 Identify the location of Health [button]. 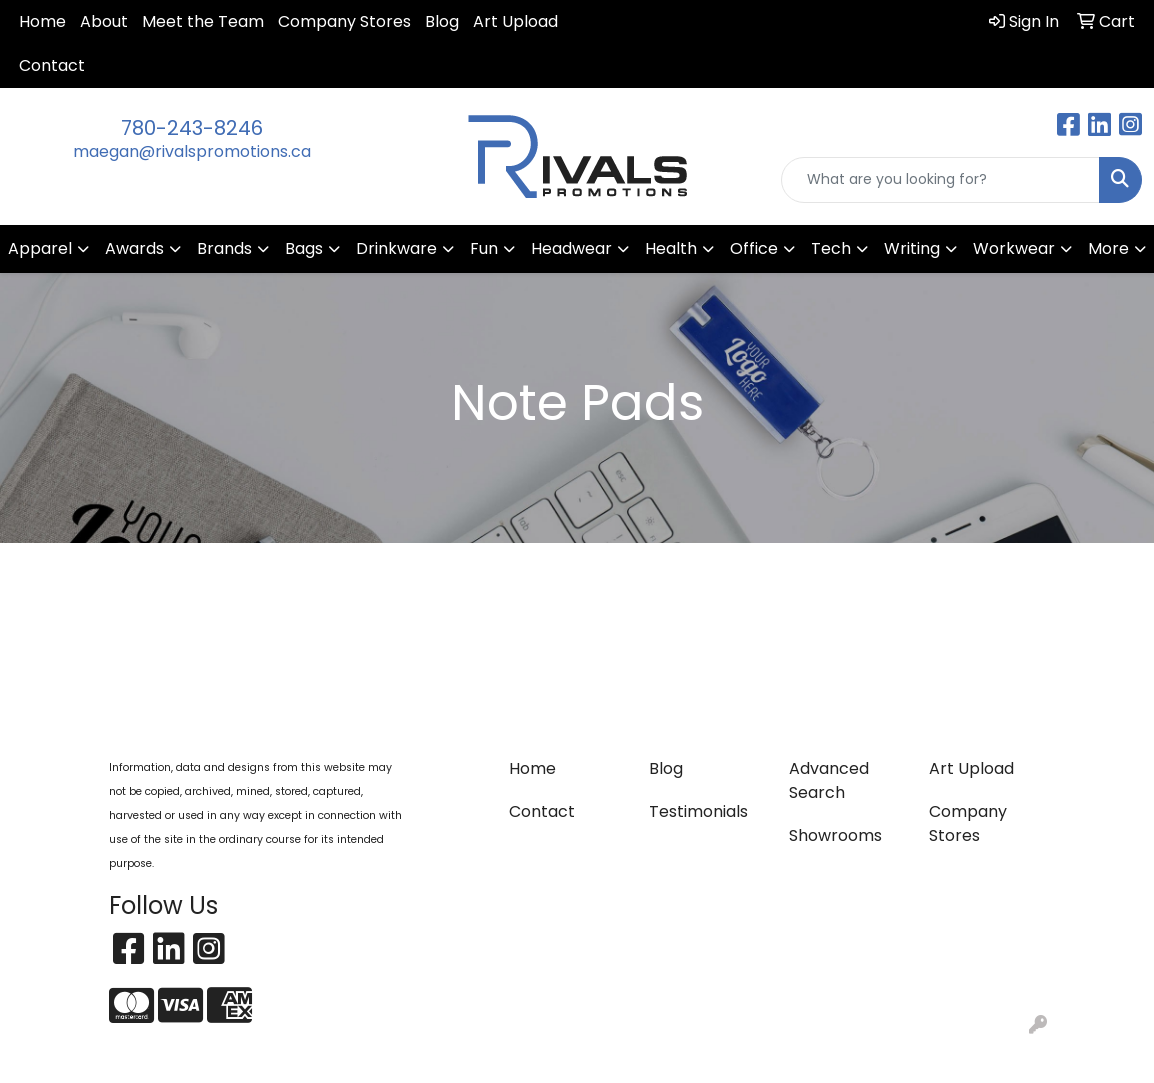
(671, 248).